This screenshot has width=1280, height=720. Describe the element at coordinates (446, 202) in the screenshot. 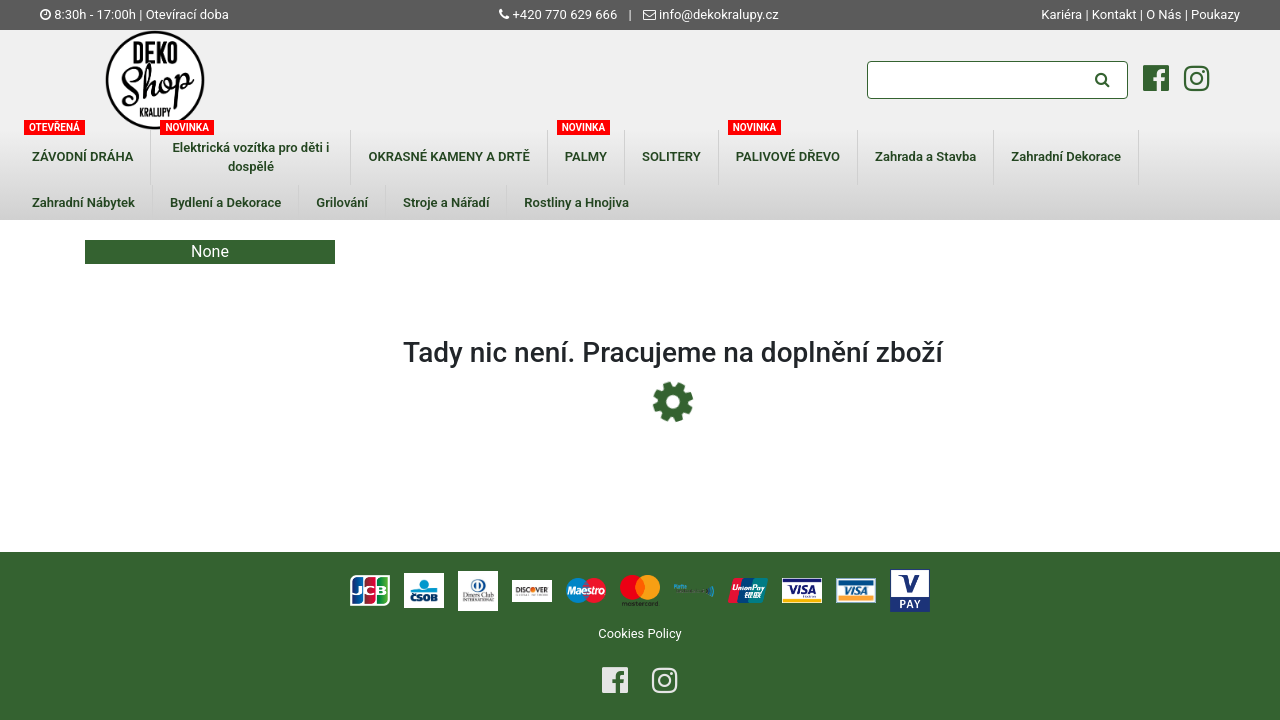

I see `Stroje a Nářadí` at that location.